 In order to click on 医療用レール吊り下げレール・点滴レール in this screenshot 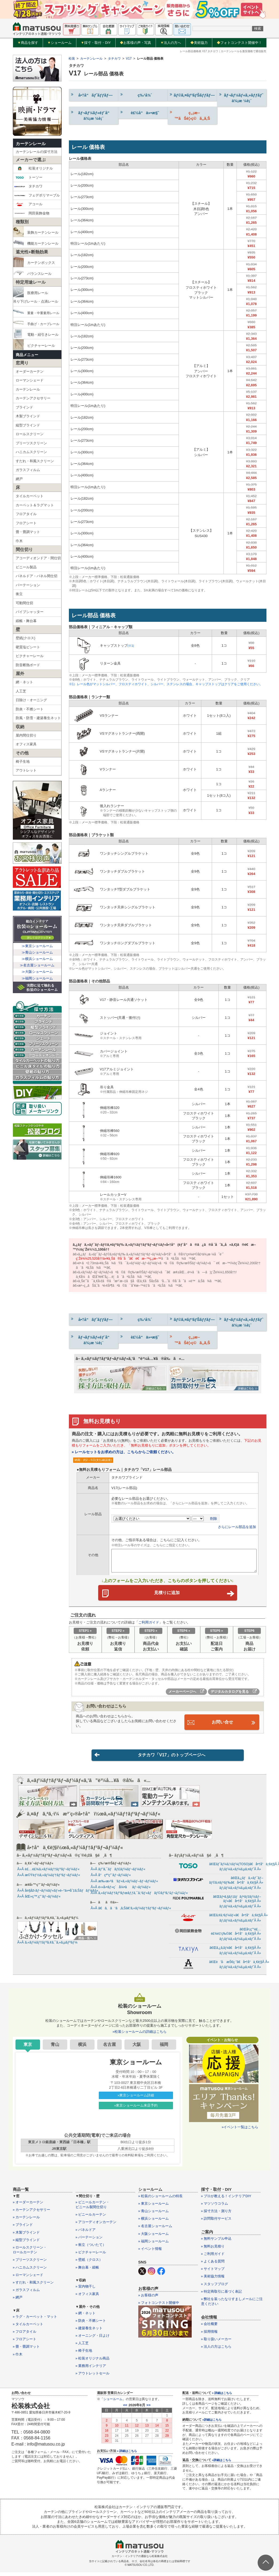, I will do `click(35, 295)`.